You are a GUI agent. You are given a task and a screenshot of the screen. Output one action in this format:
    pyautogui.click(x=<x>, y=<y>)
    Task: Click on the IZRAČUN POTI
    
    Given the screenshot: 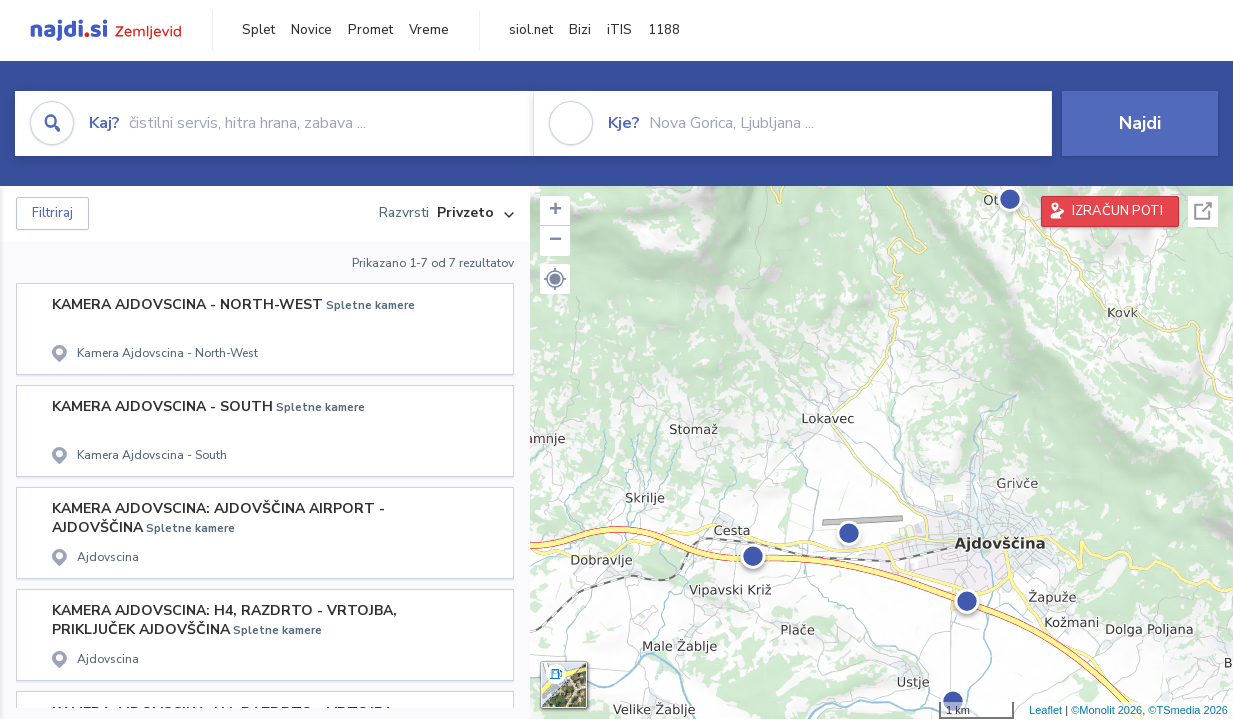 What is the action you would take?
    pyautogui.click(x=1117, y=211)
    